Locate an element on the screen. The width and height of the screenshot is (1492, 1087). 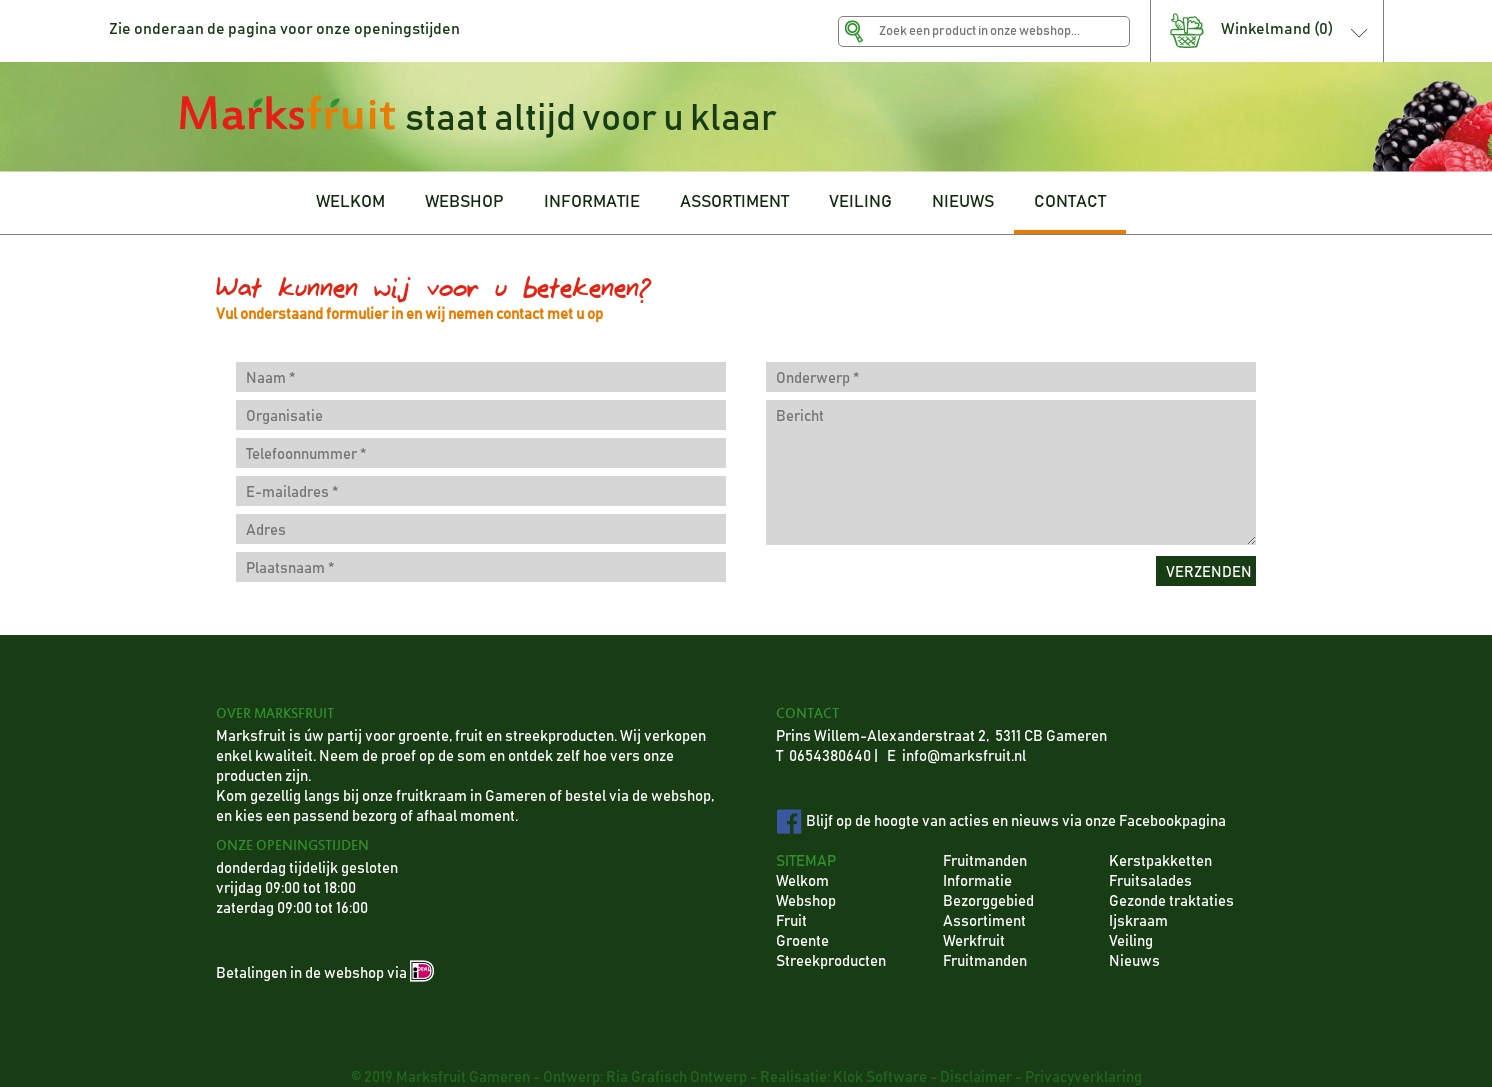
Welkom is located at coordinates (802, 881).